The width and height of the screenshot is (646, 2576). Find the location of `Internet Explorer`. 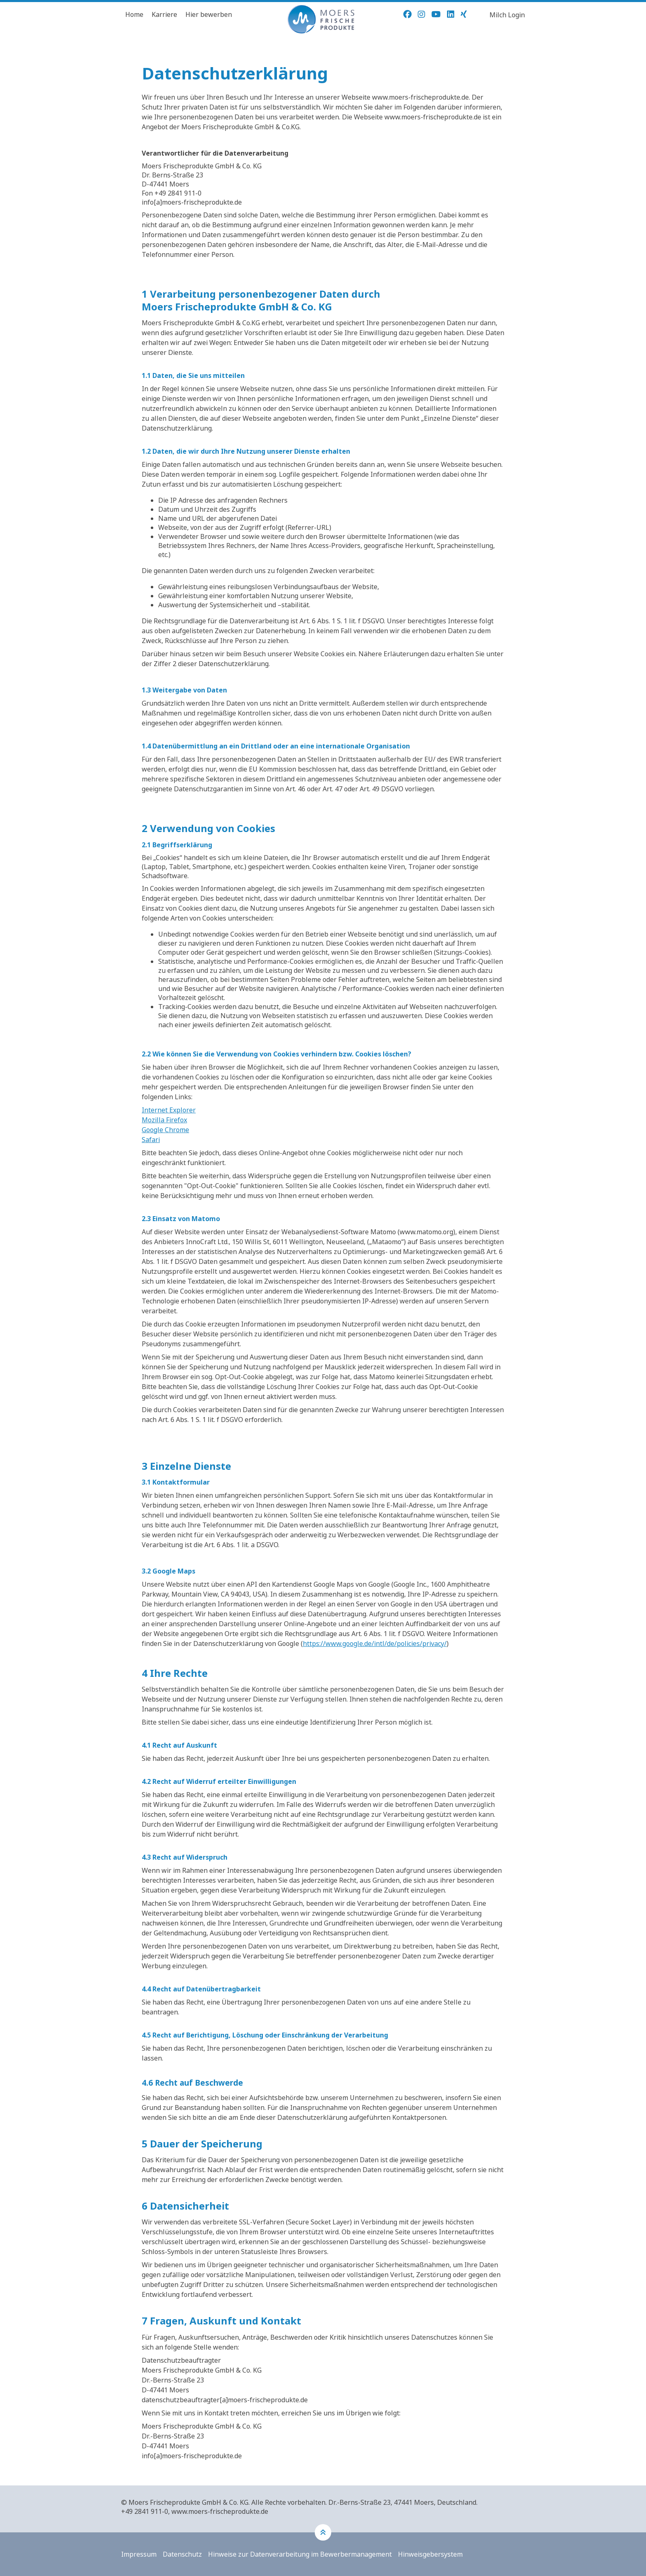

Internet Explorer is located at coordinates (169, 1109).